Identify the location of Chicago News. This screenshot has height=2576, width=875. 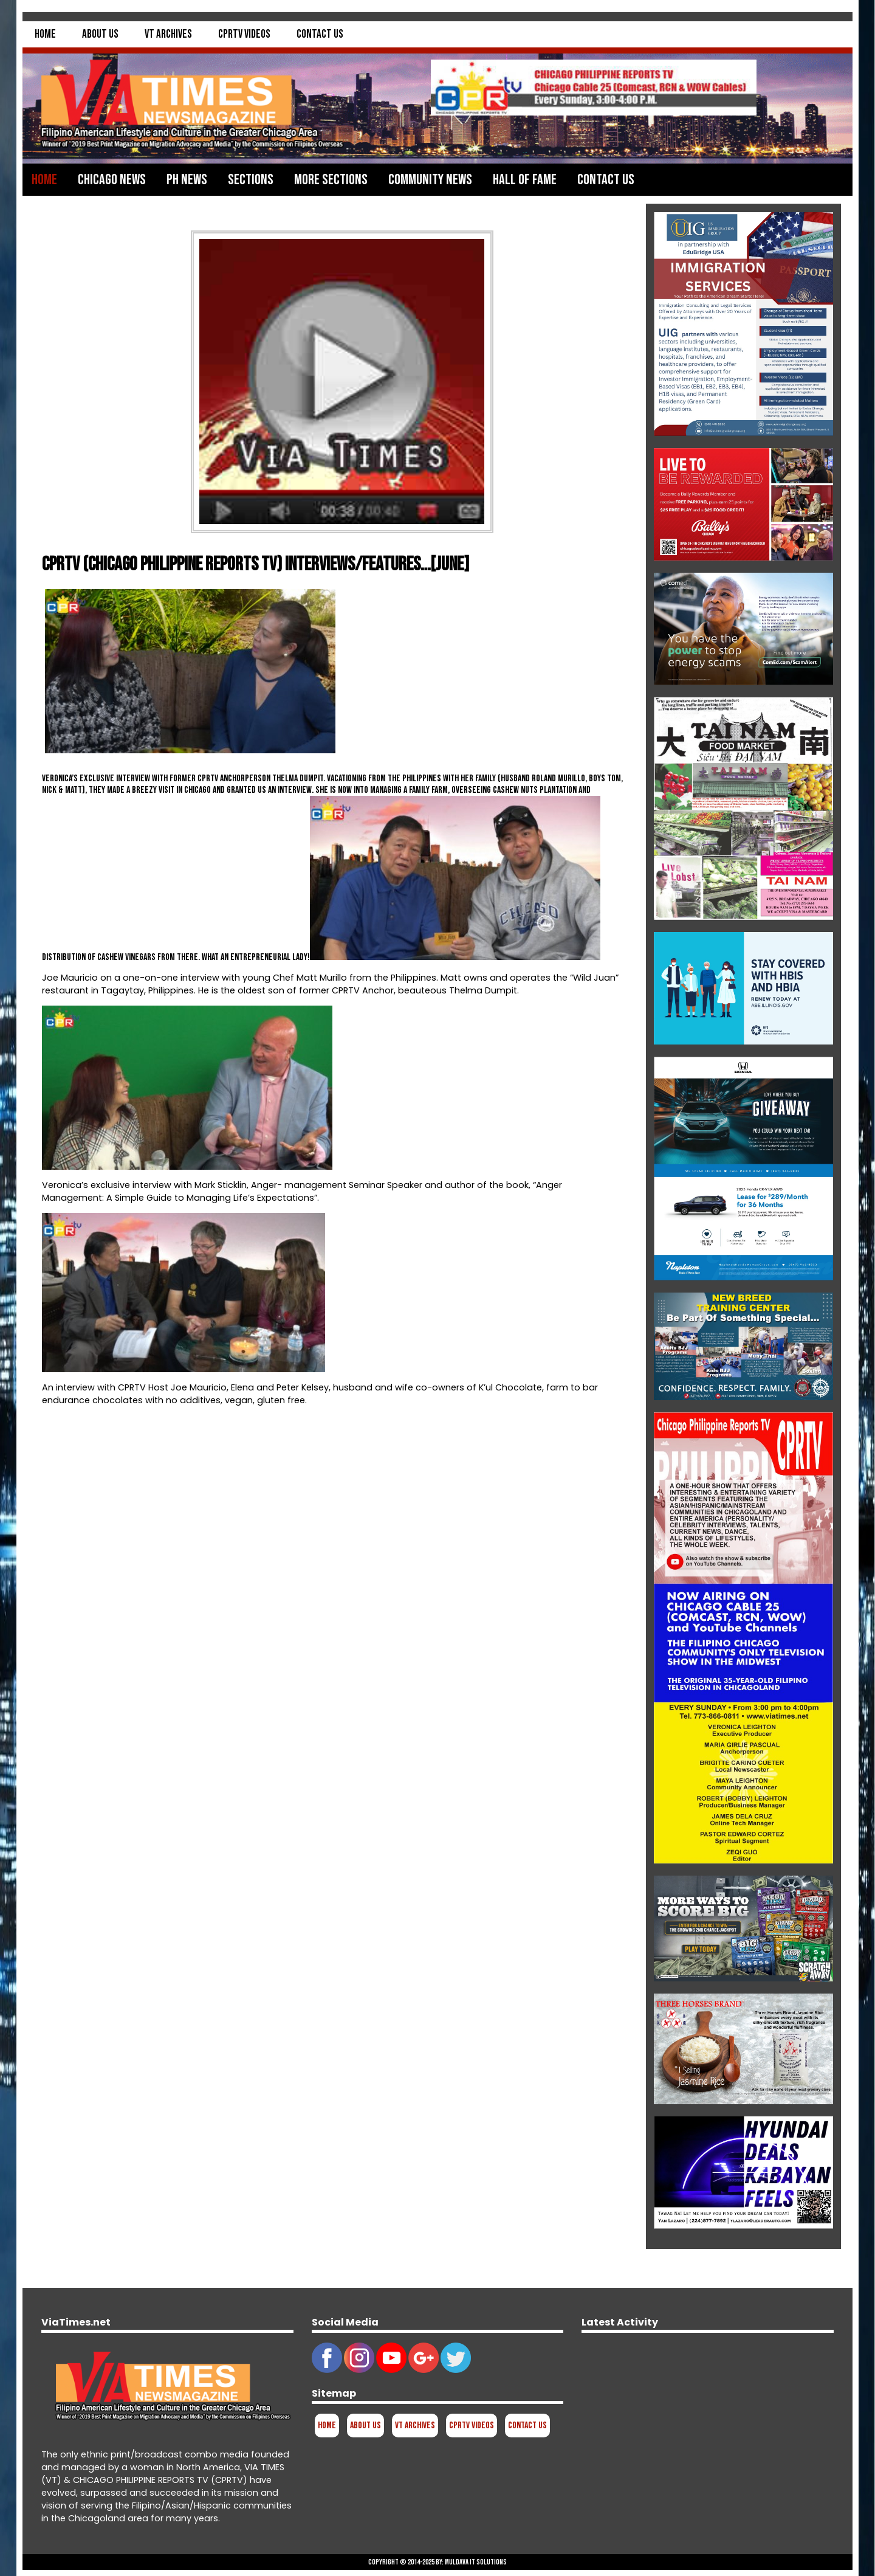
(112, 179).